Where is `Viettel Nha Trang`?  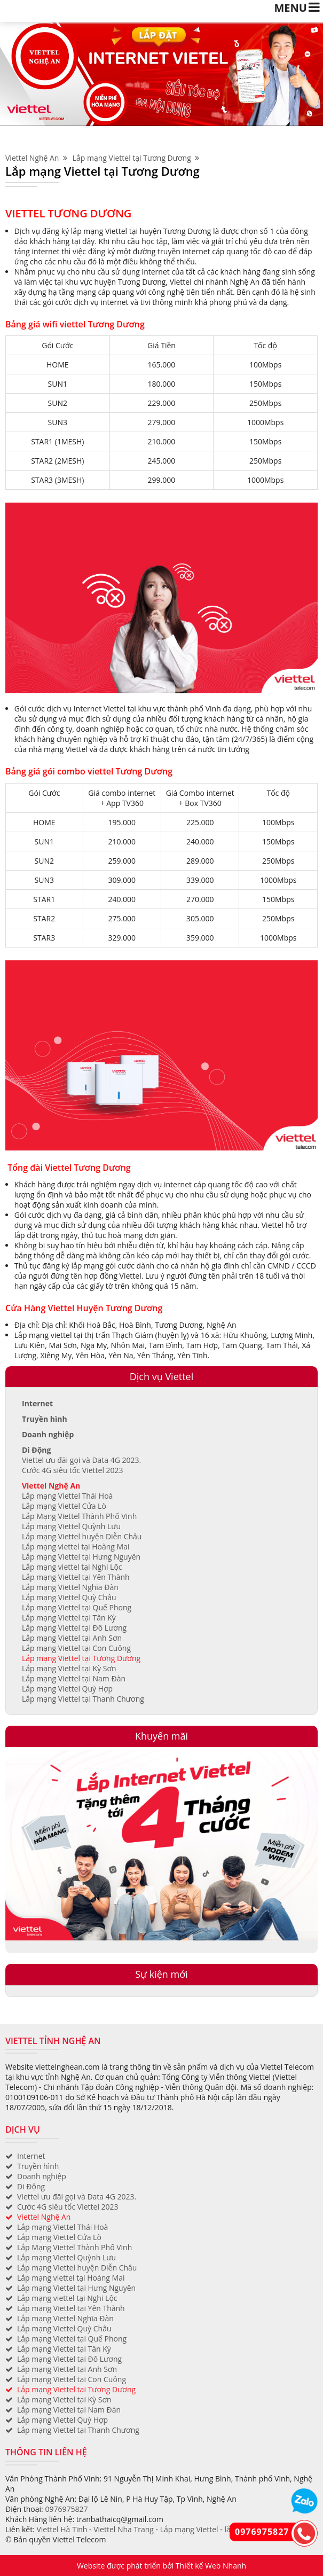
Viettel Nha Trang is located at coordinates (123, 2529).